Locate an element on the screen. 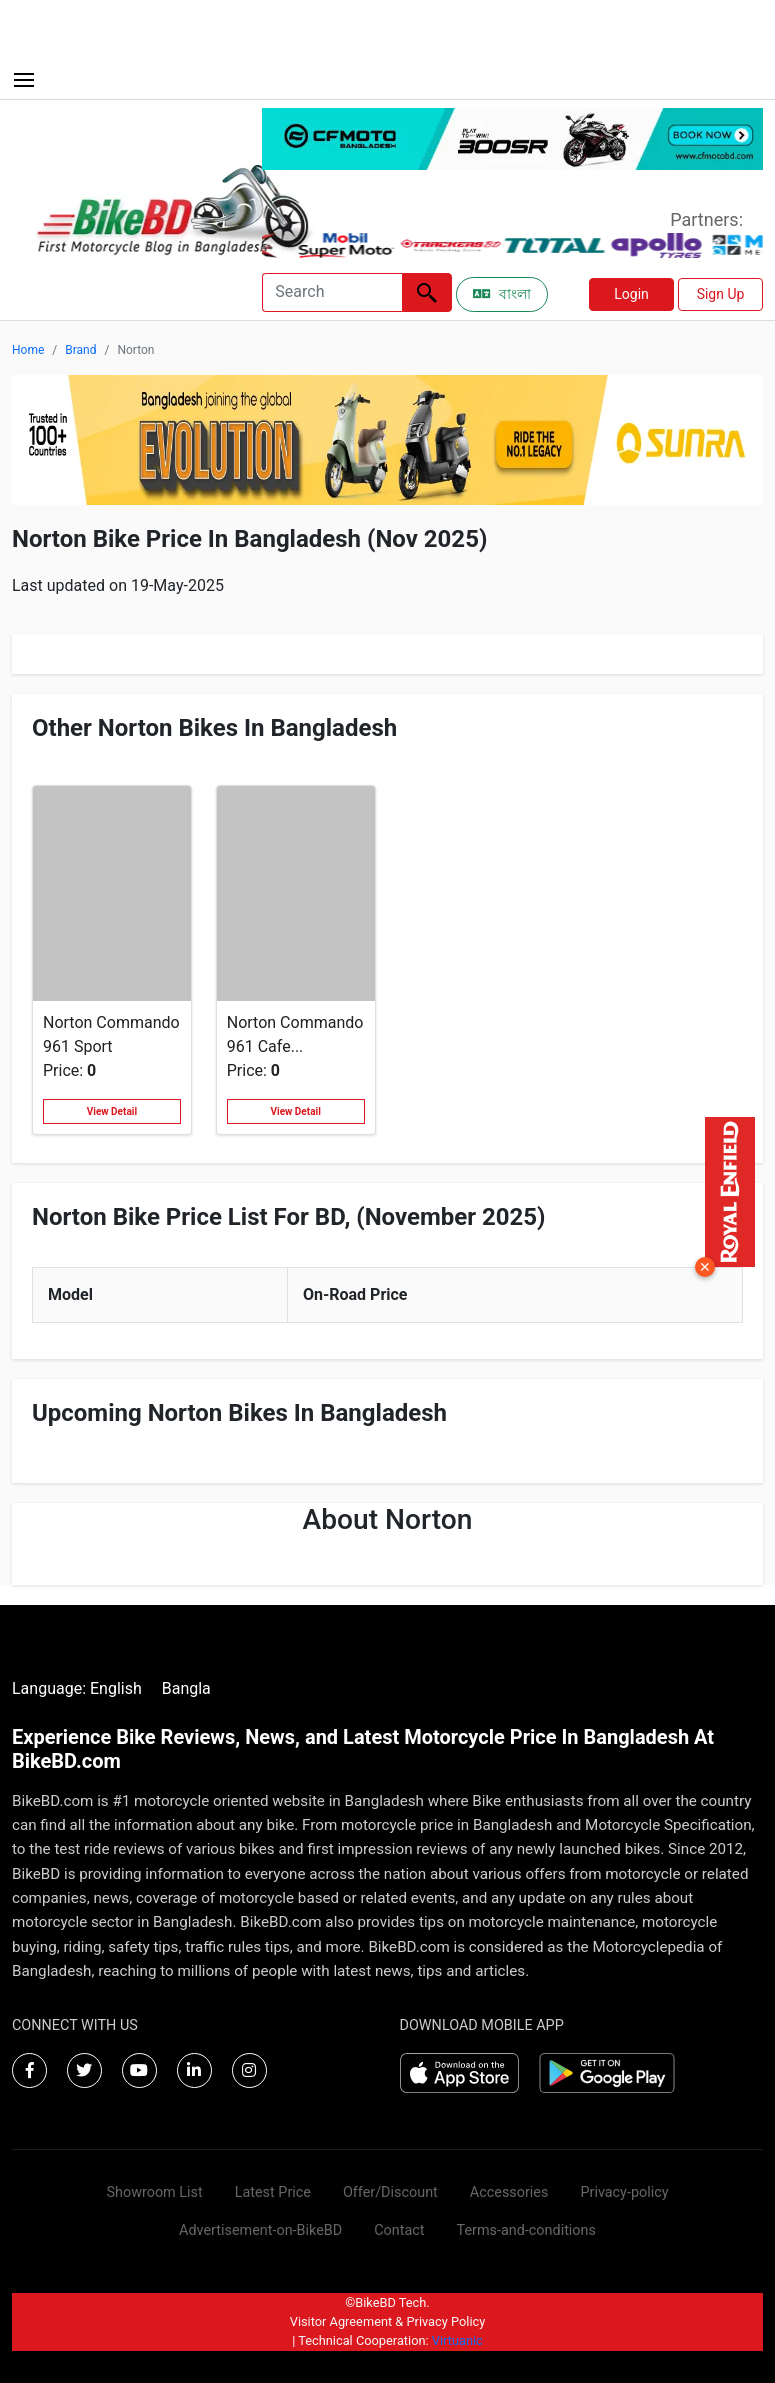 The height and width of the screenshot is (2383, 775). Virtuanic is located at coordinates (457, 2340).